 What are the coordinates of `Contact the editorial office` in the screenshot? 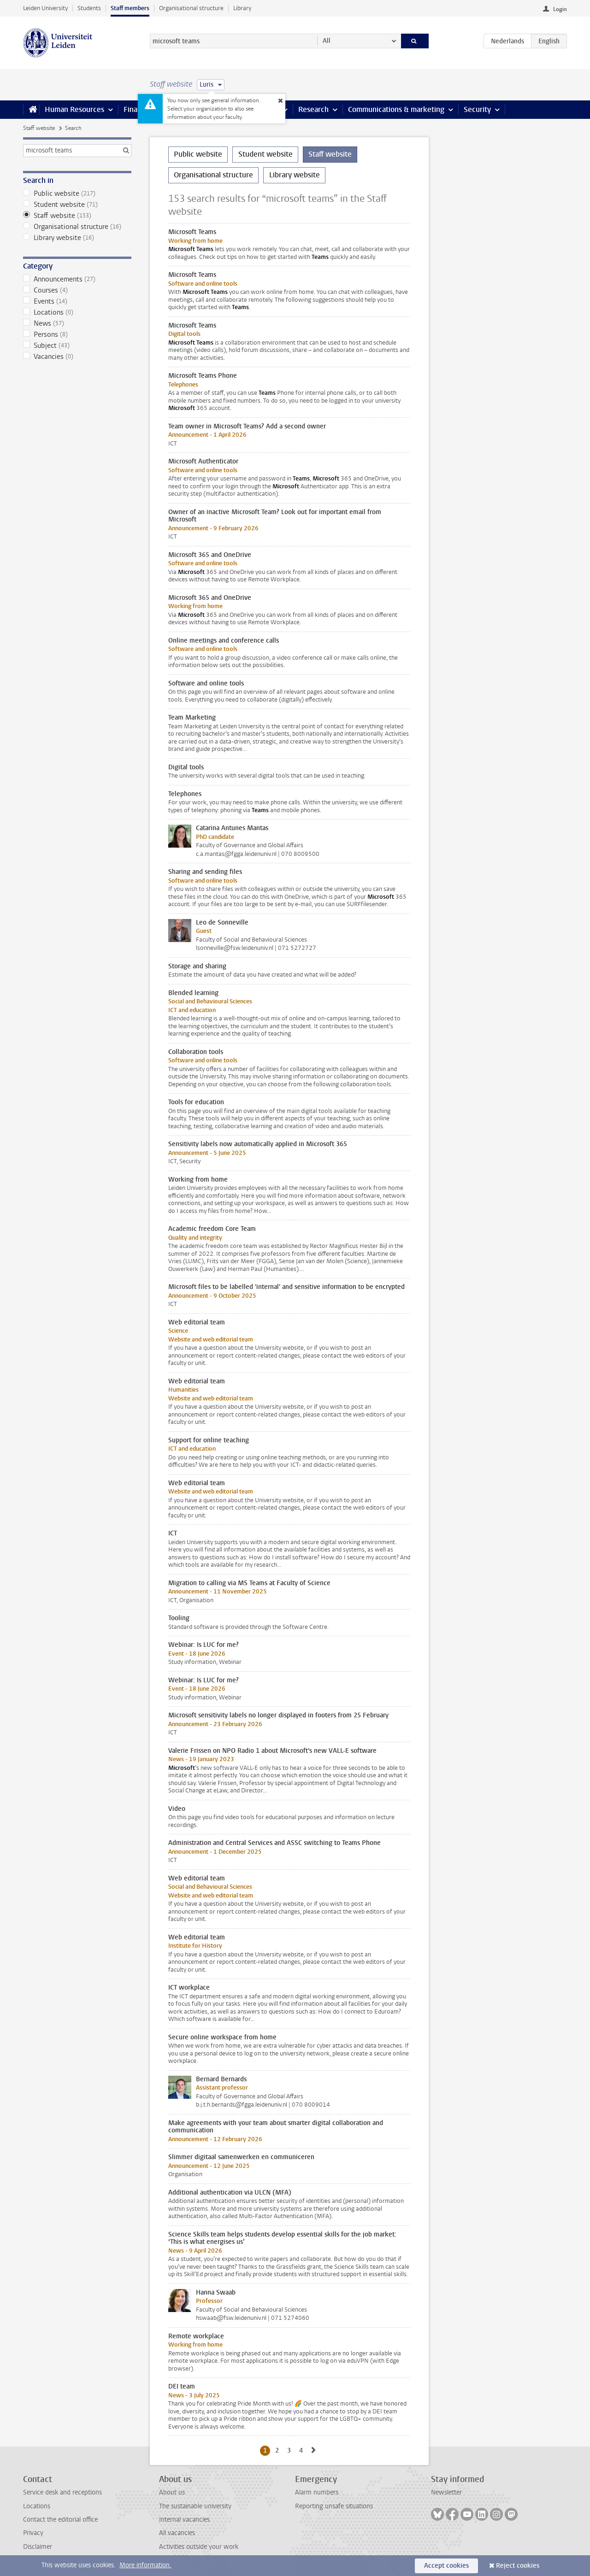 It's located at (60, 2519).